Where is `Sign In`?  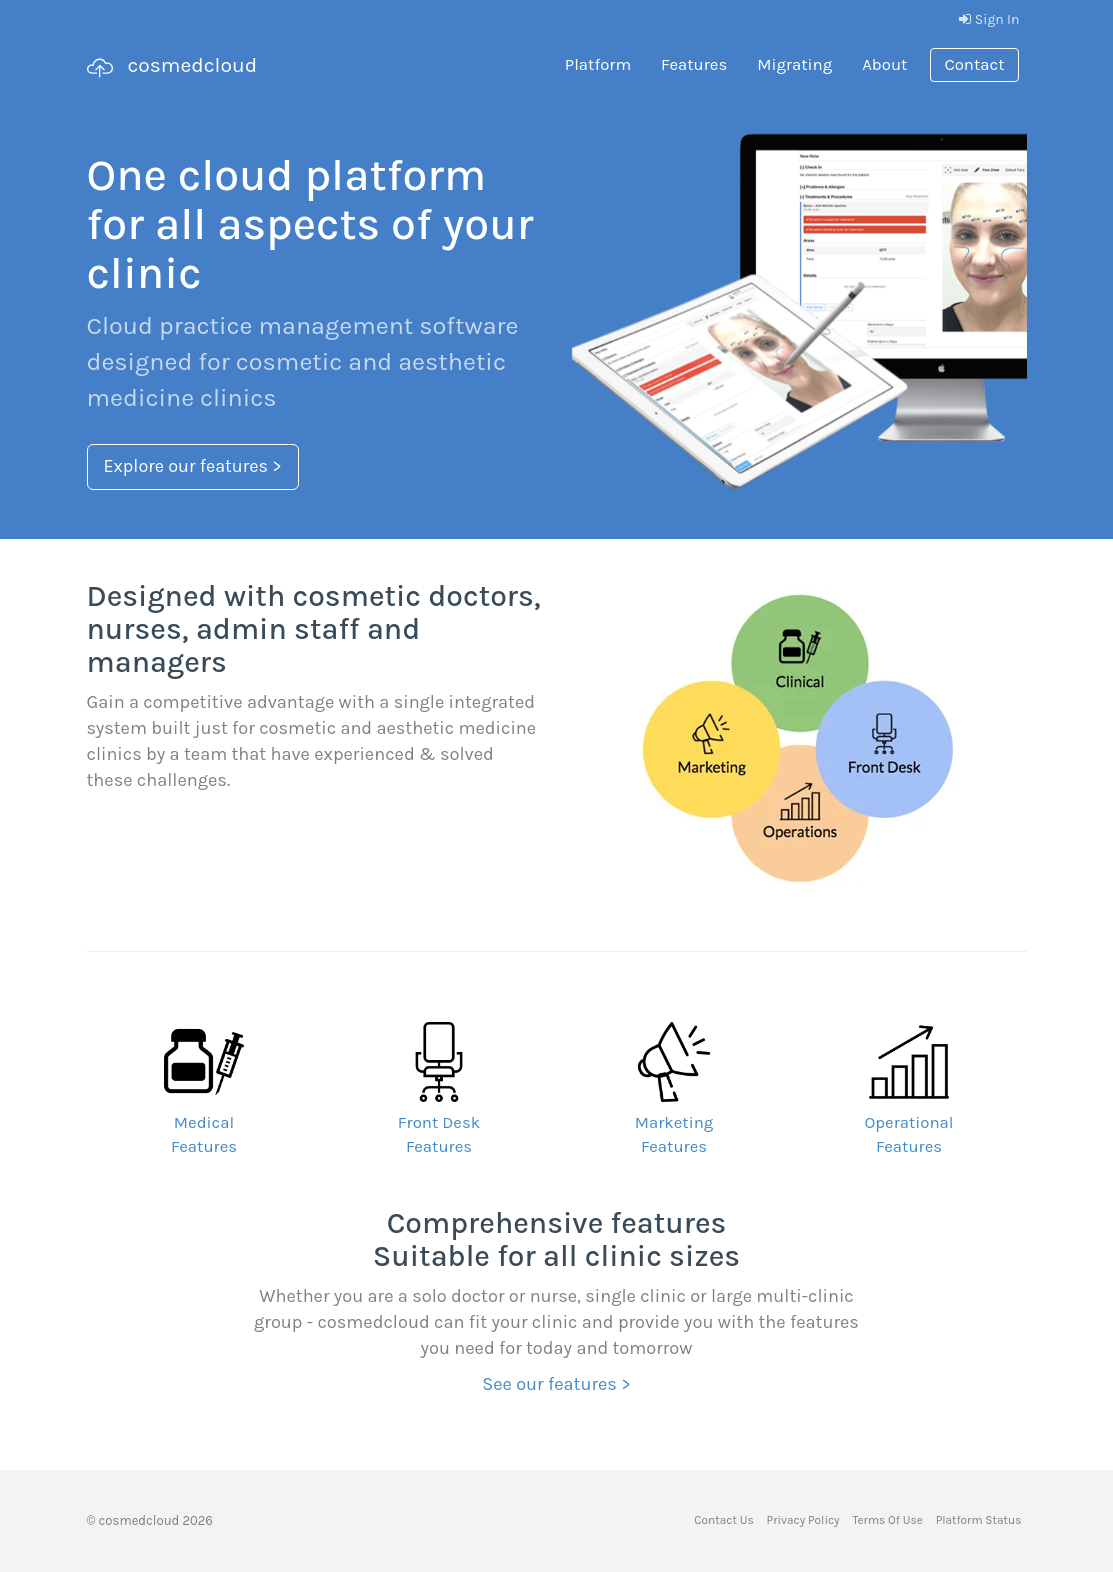 Sign In is located at coordinates (989, 19).